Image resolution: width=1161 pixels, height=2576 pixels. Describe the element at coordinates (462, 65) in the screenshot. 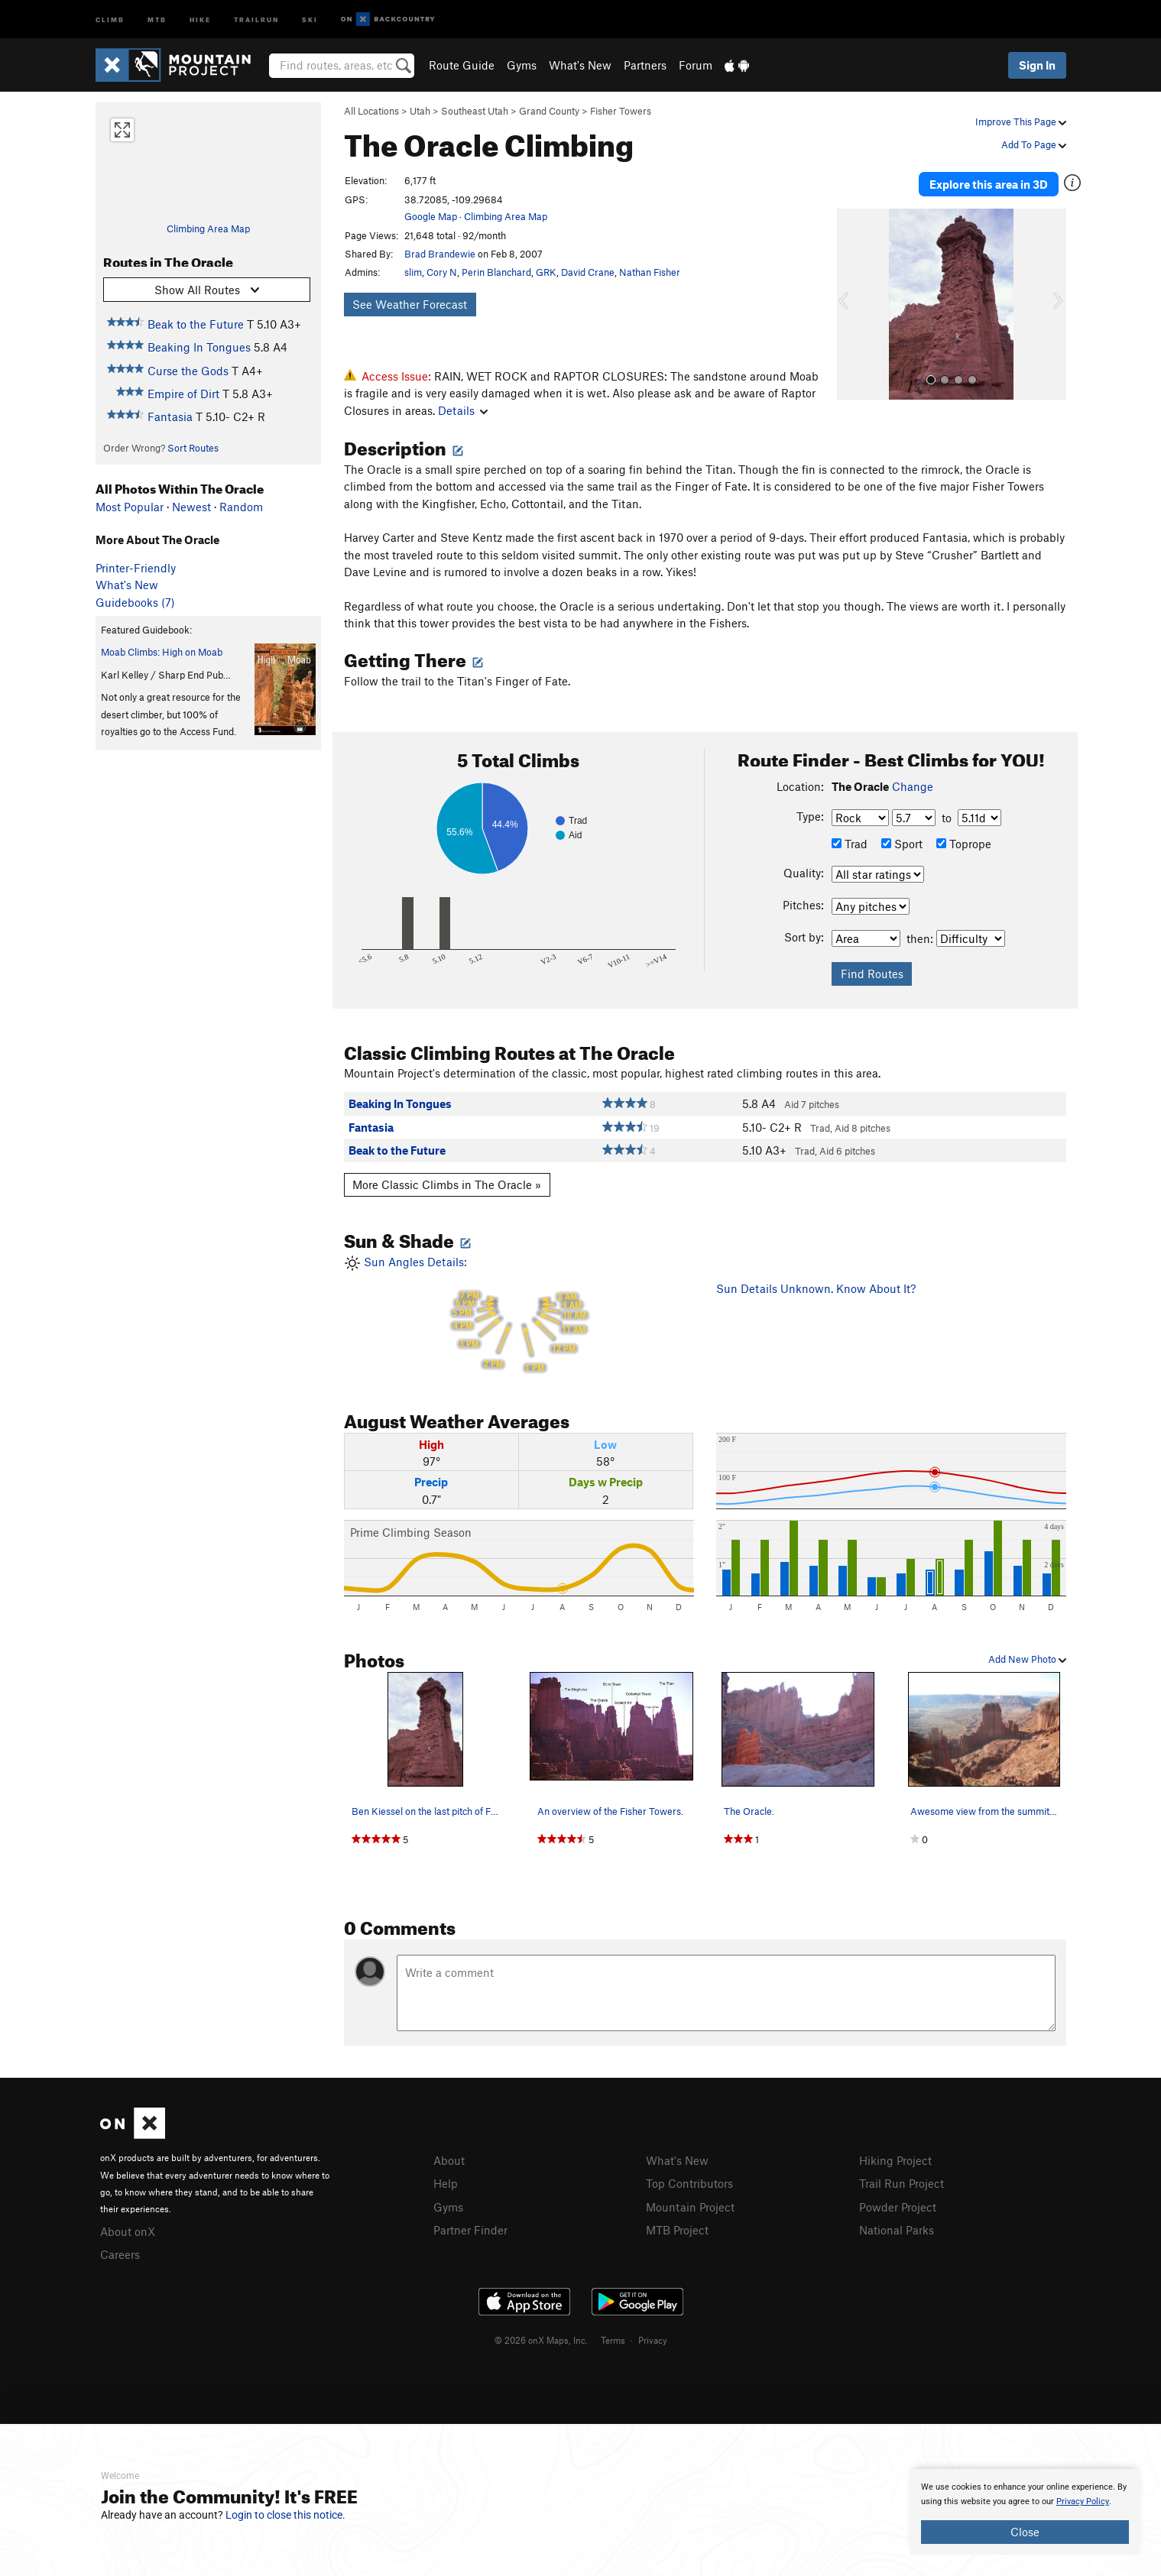

I see `Route Guide` at that location.